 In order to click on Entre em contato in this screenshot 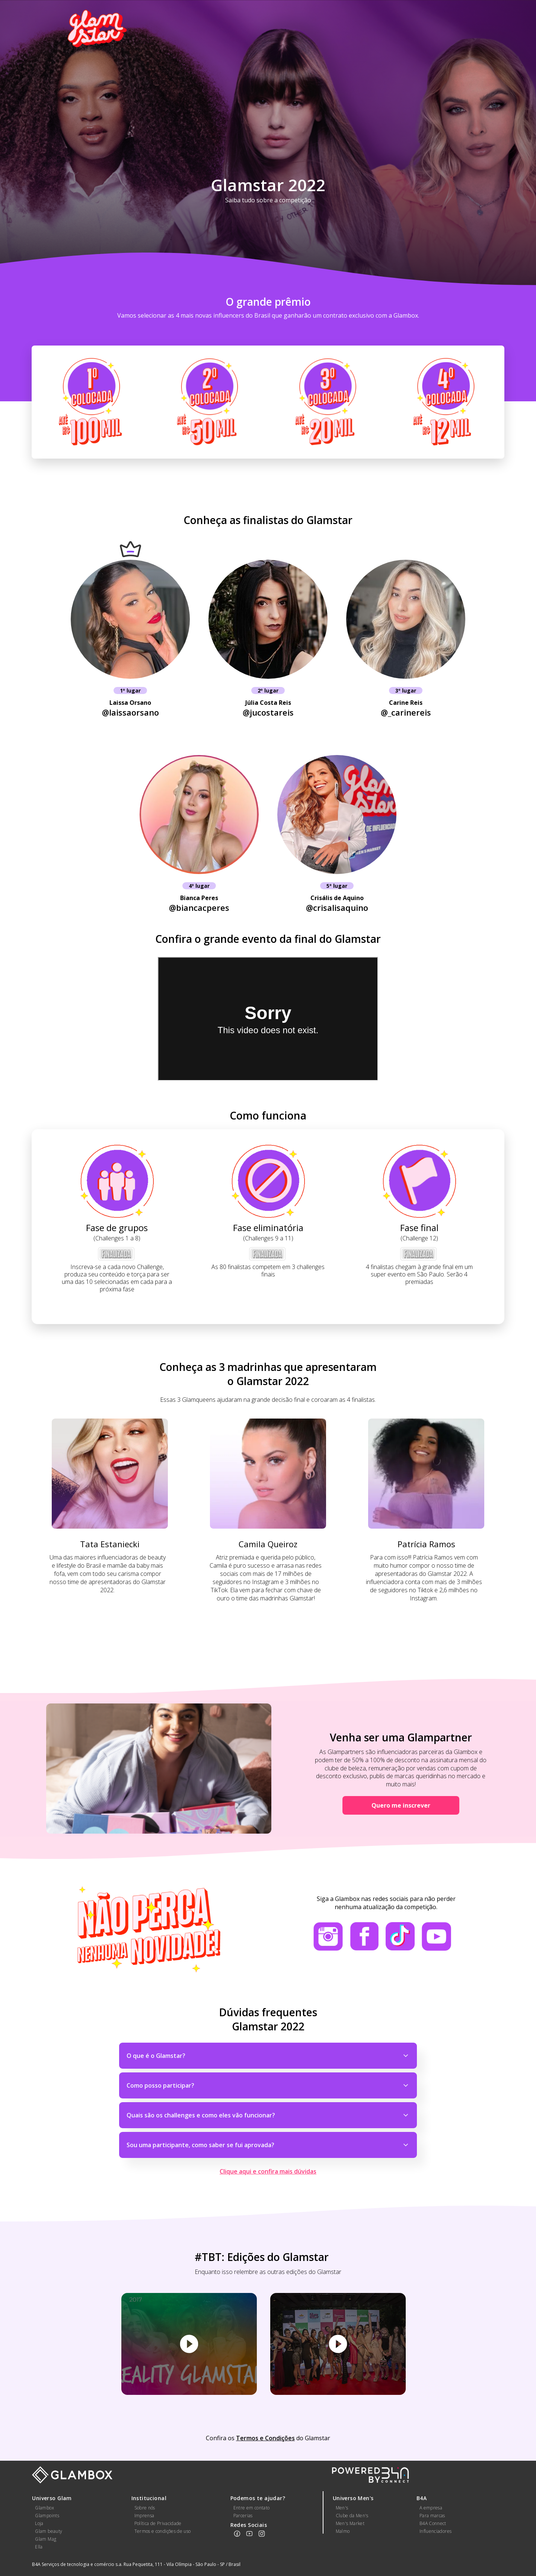, I will do `click(251, 2508)`.